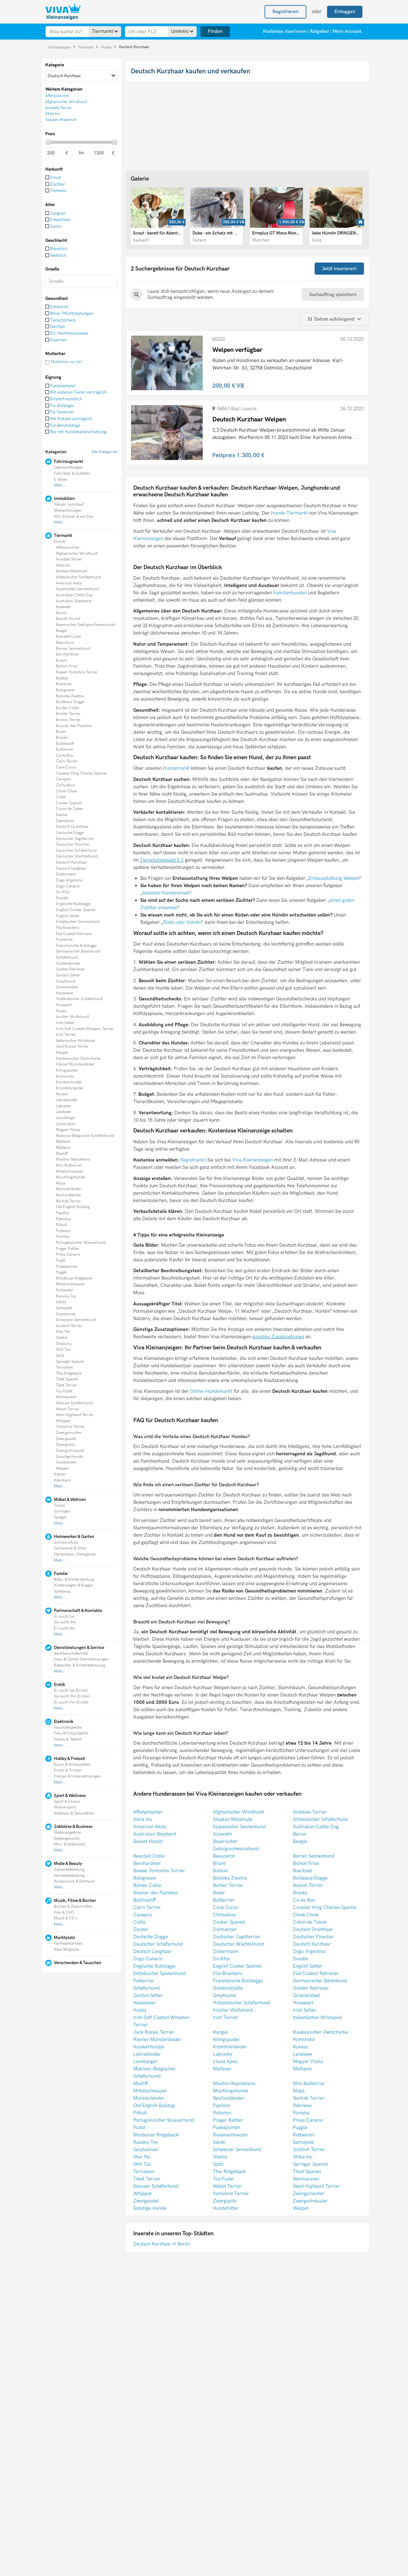 This screenshot has width=408, height=2576. What do you see at coordinates (63, 779) in the screenshot?
I see `Cavapoo` at bounding box center [63, 779].